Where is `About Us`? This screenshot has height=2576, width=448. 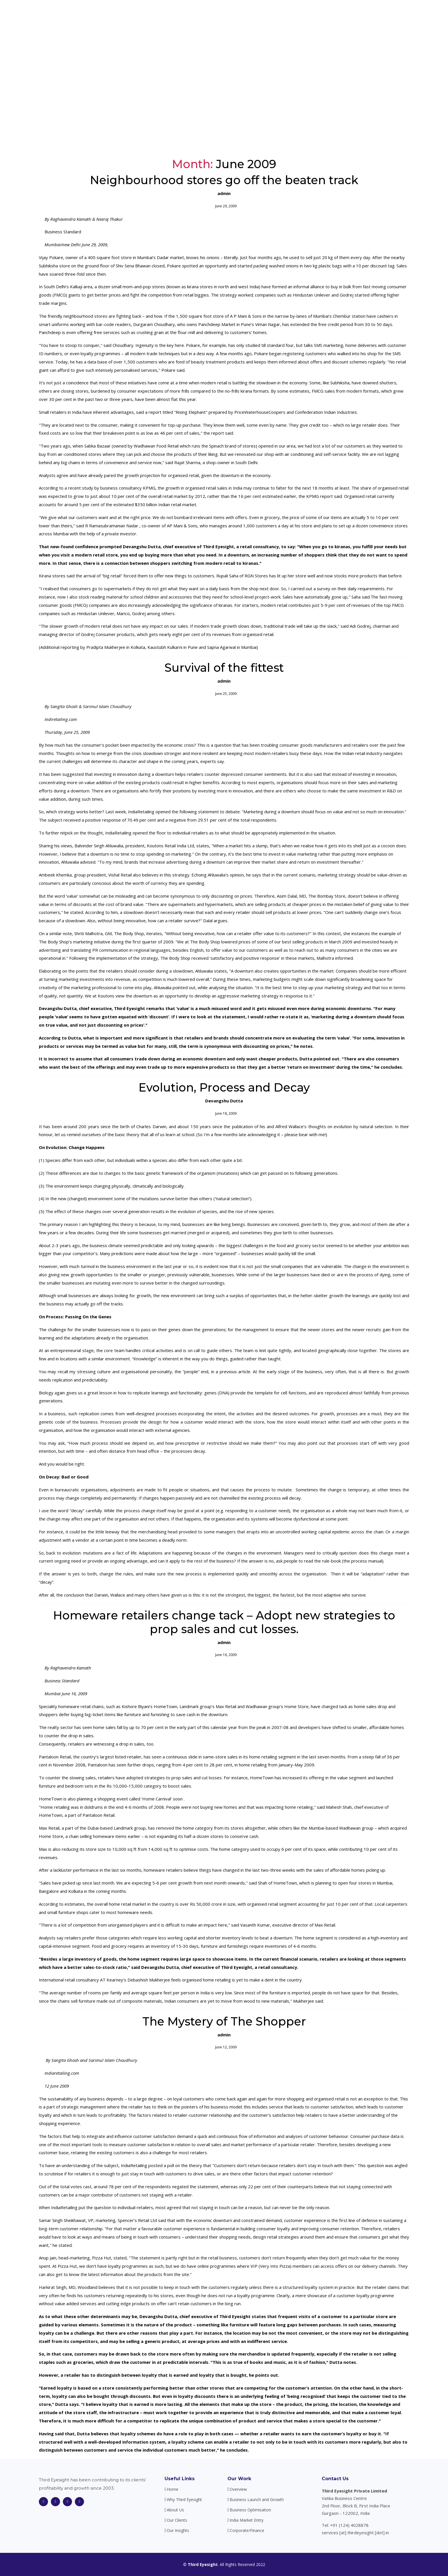 About Us is located at coordinates (267, 14).